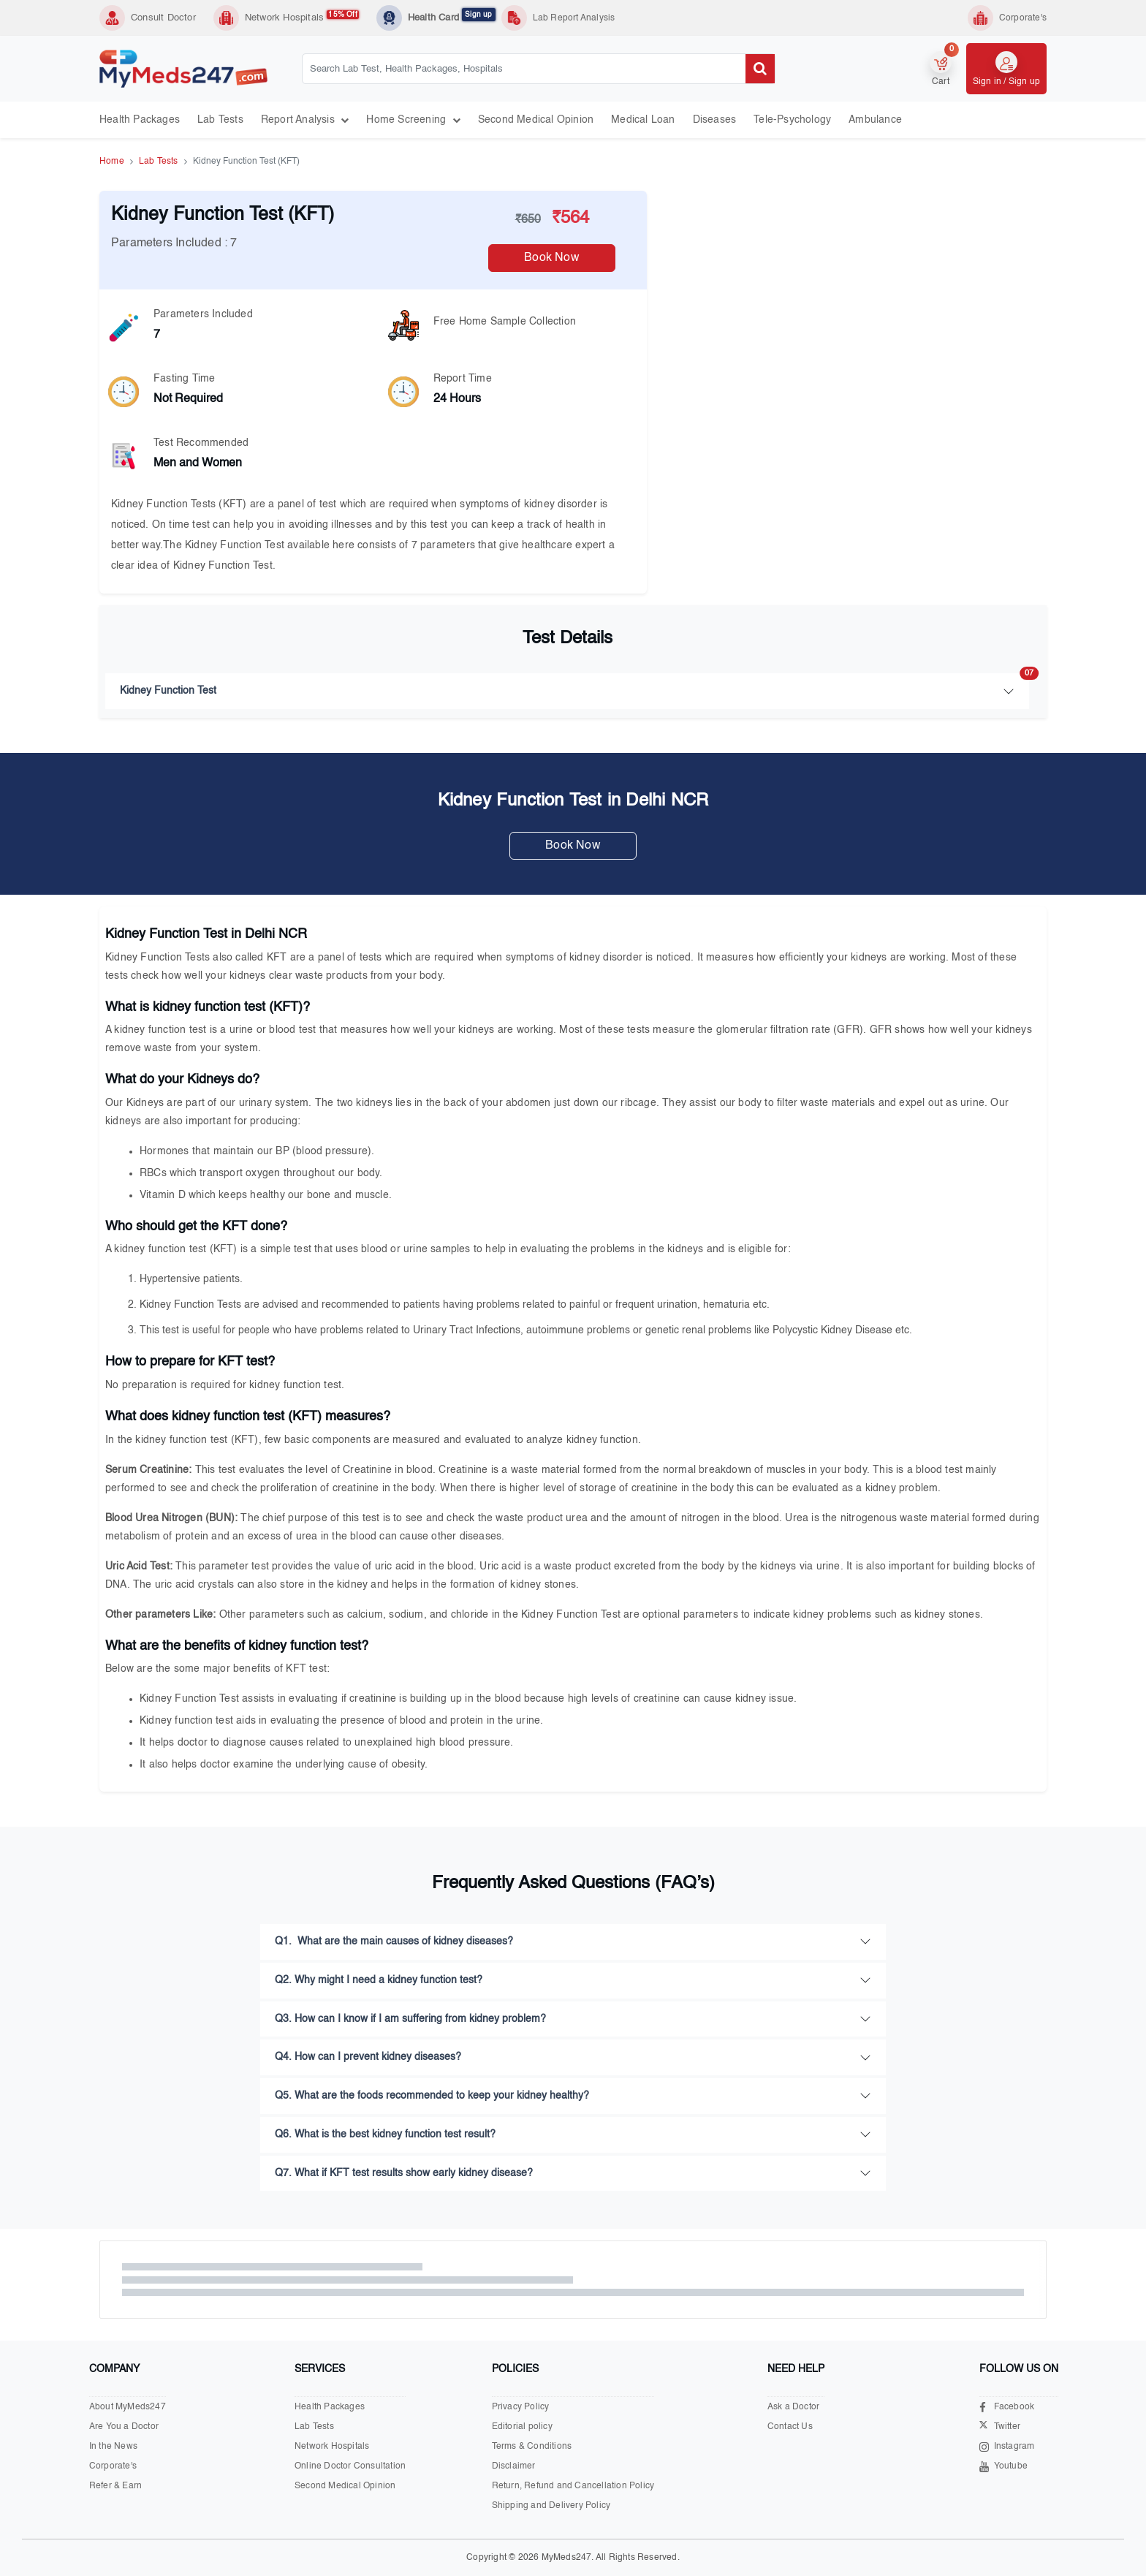 The height and width of the screenshot is (2576, 1146). I want to click on Lab Tests, so click(220, 120).